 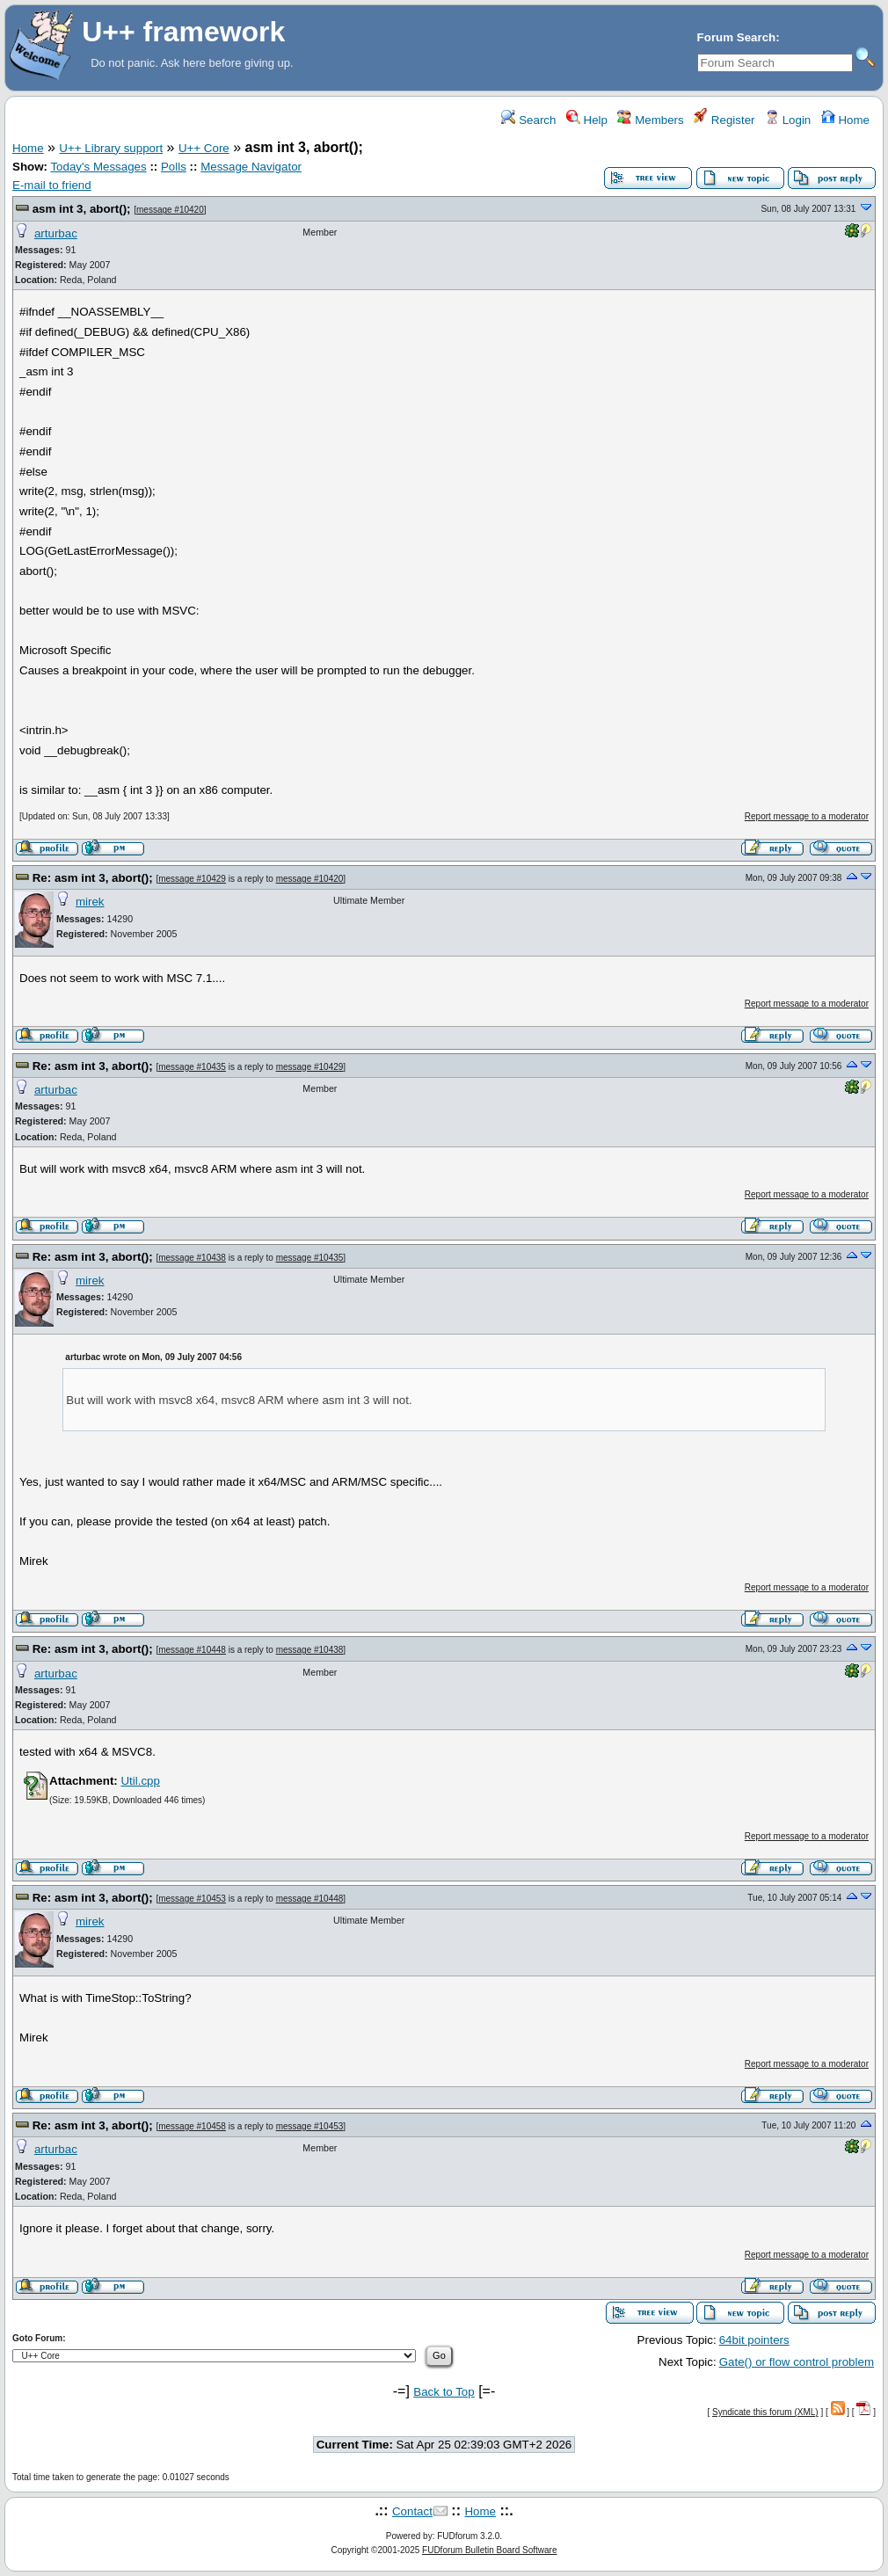 I want to click on Message Navigator, so click(x=251, y=166).